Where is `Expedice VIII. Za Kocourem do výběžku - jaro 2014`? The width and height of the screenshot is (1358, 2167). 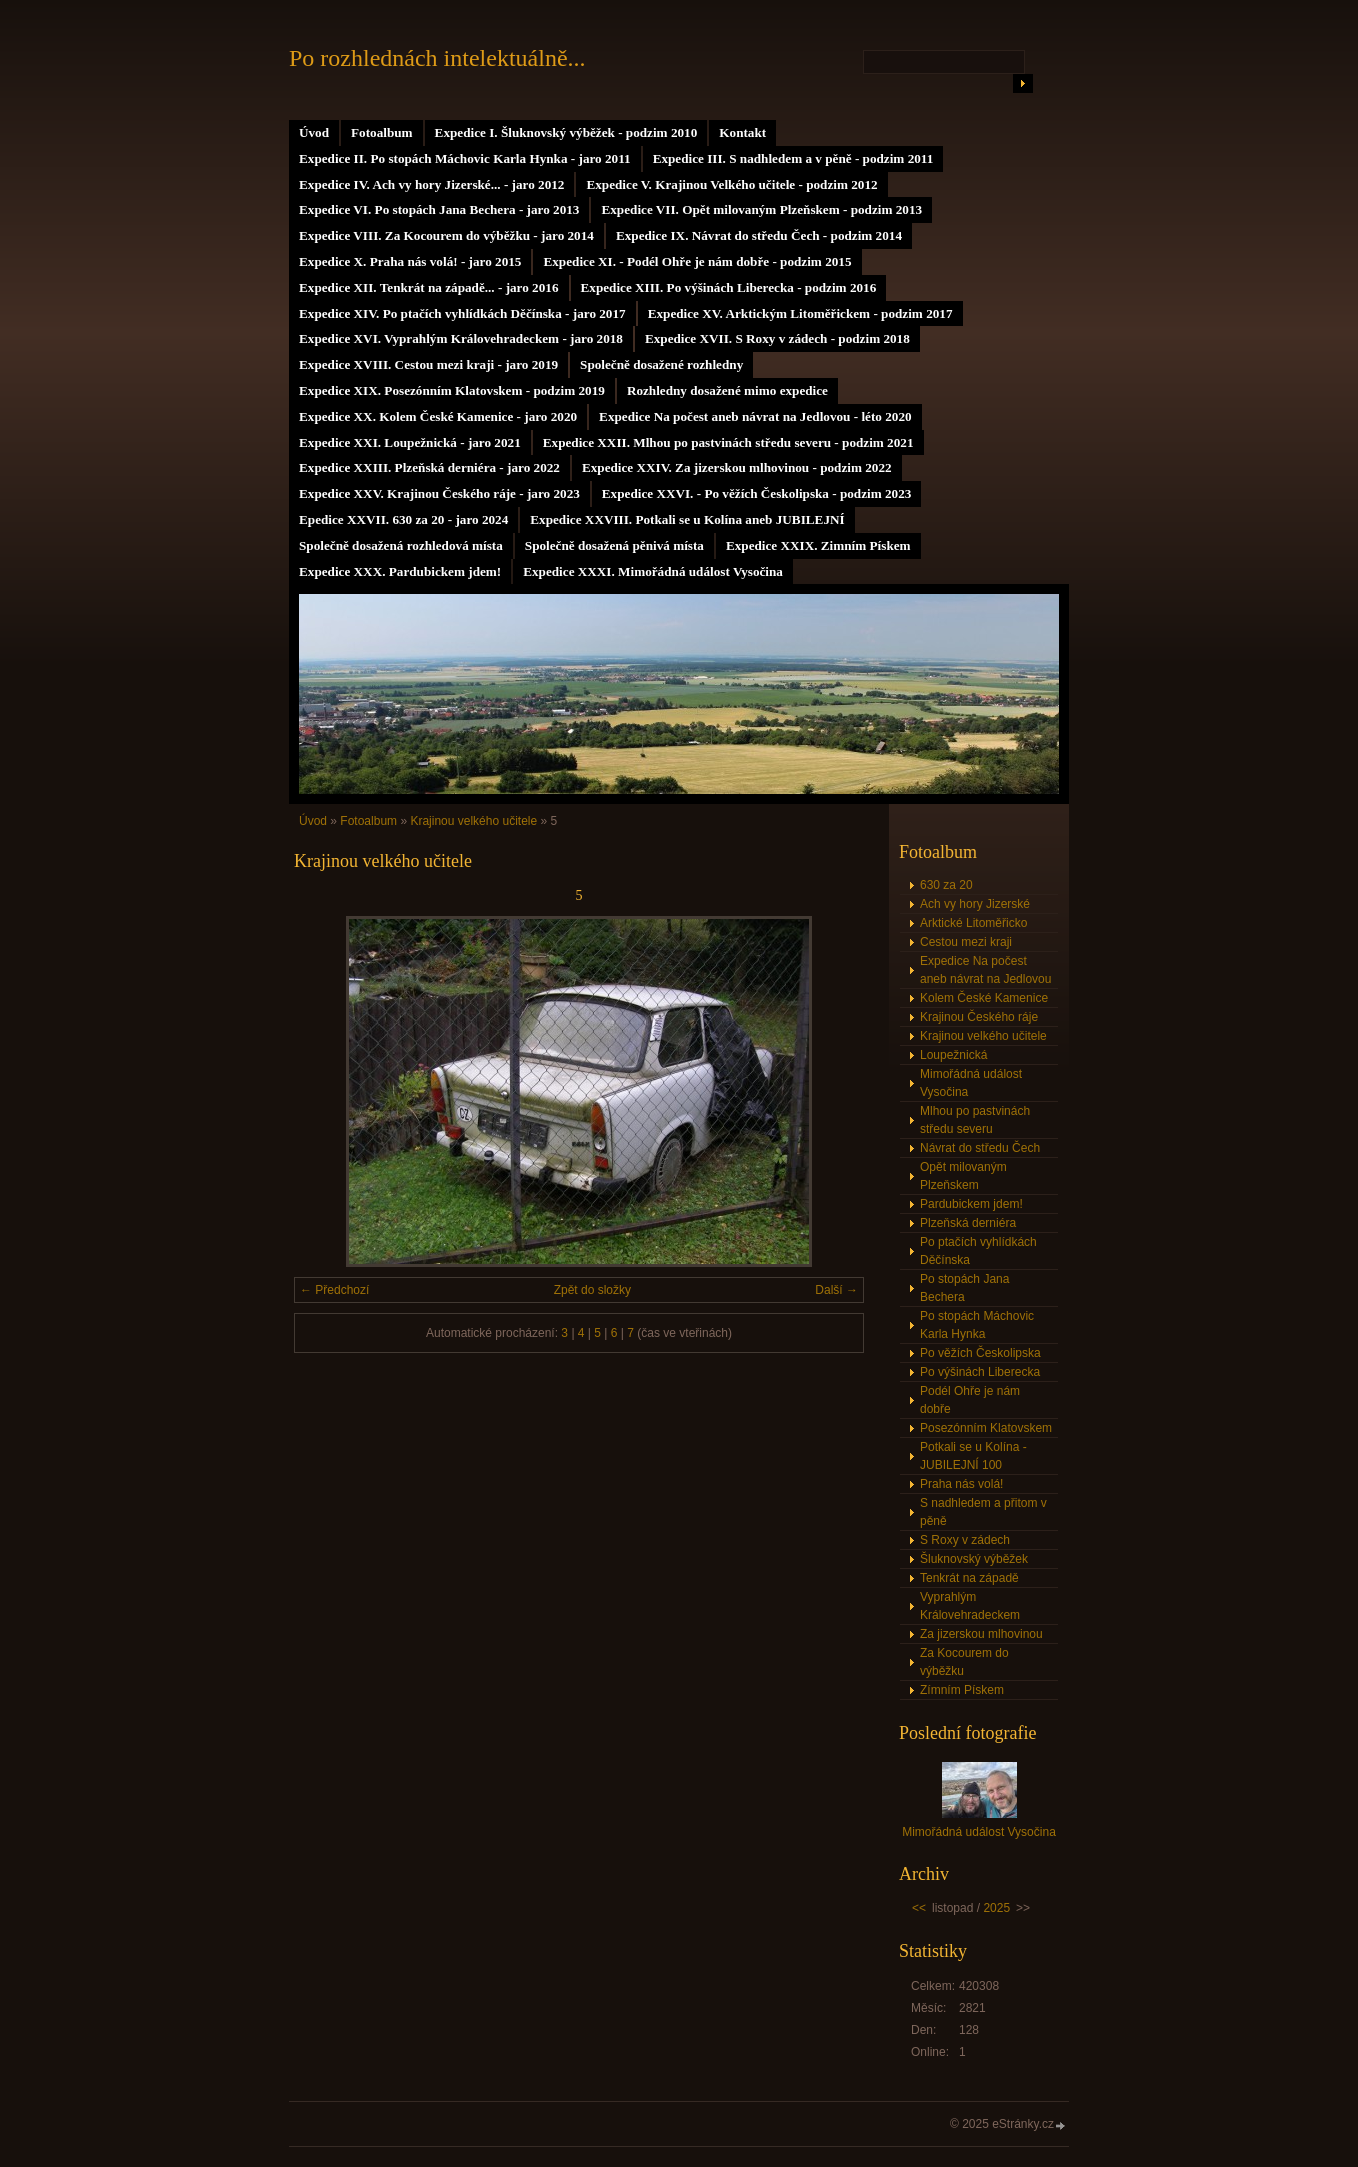 Expedice VIII. Za Kocourem do výběžku - jaro 2014 is located at coordinates (446, 235).